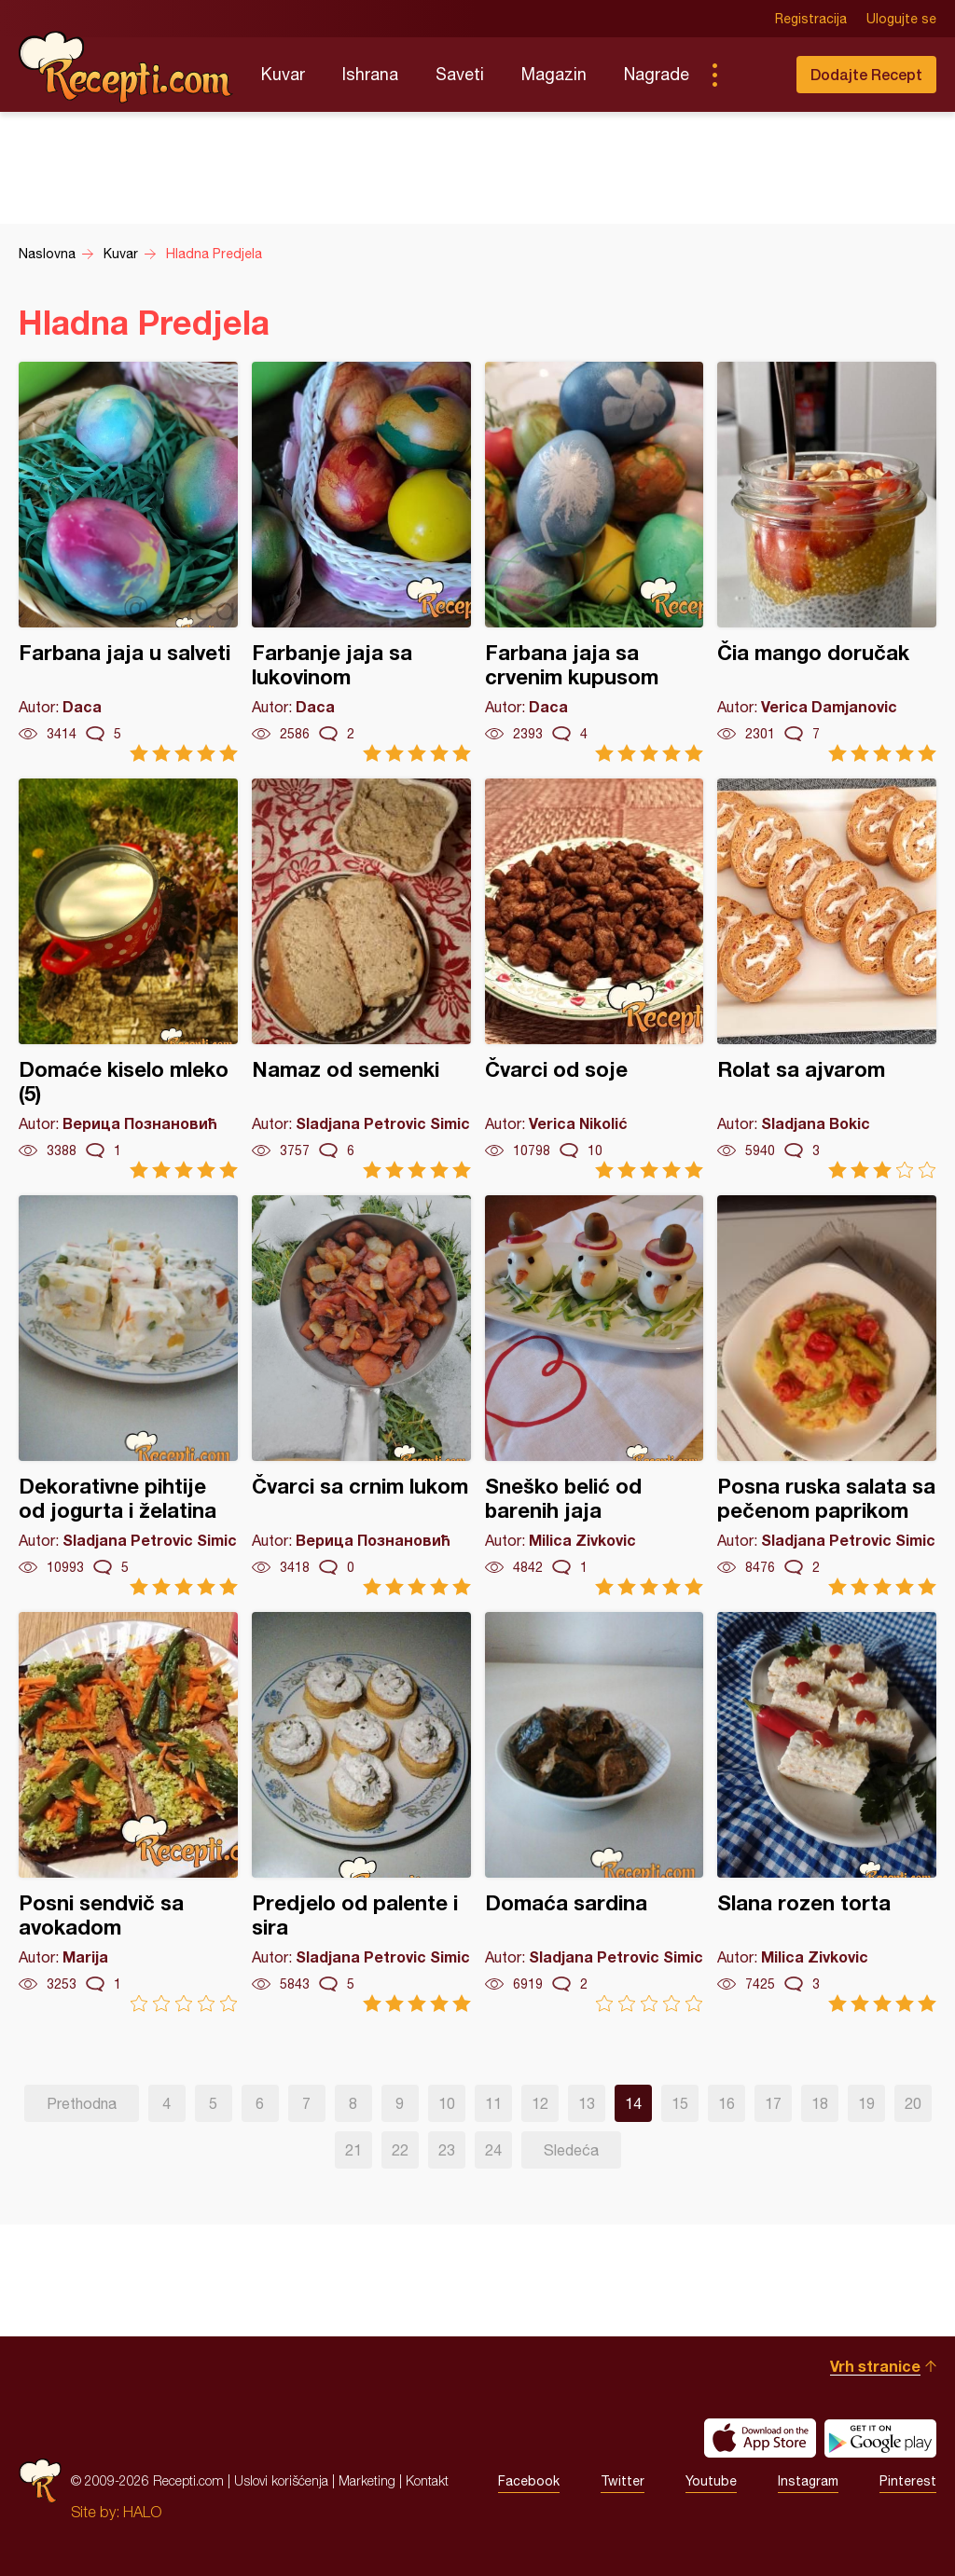 This screenshot has width=955, height=2576. Describe the element at coordinates (128, 562) in the screenshot. I see `Farbana jaja u salveti` at that location.